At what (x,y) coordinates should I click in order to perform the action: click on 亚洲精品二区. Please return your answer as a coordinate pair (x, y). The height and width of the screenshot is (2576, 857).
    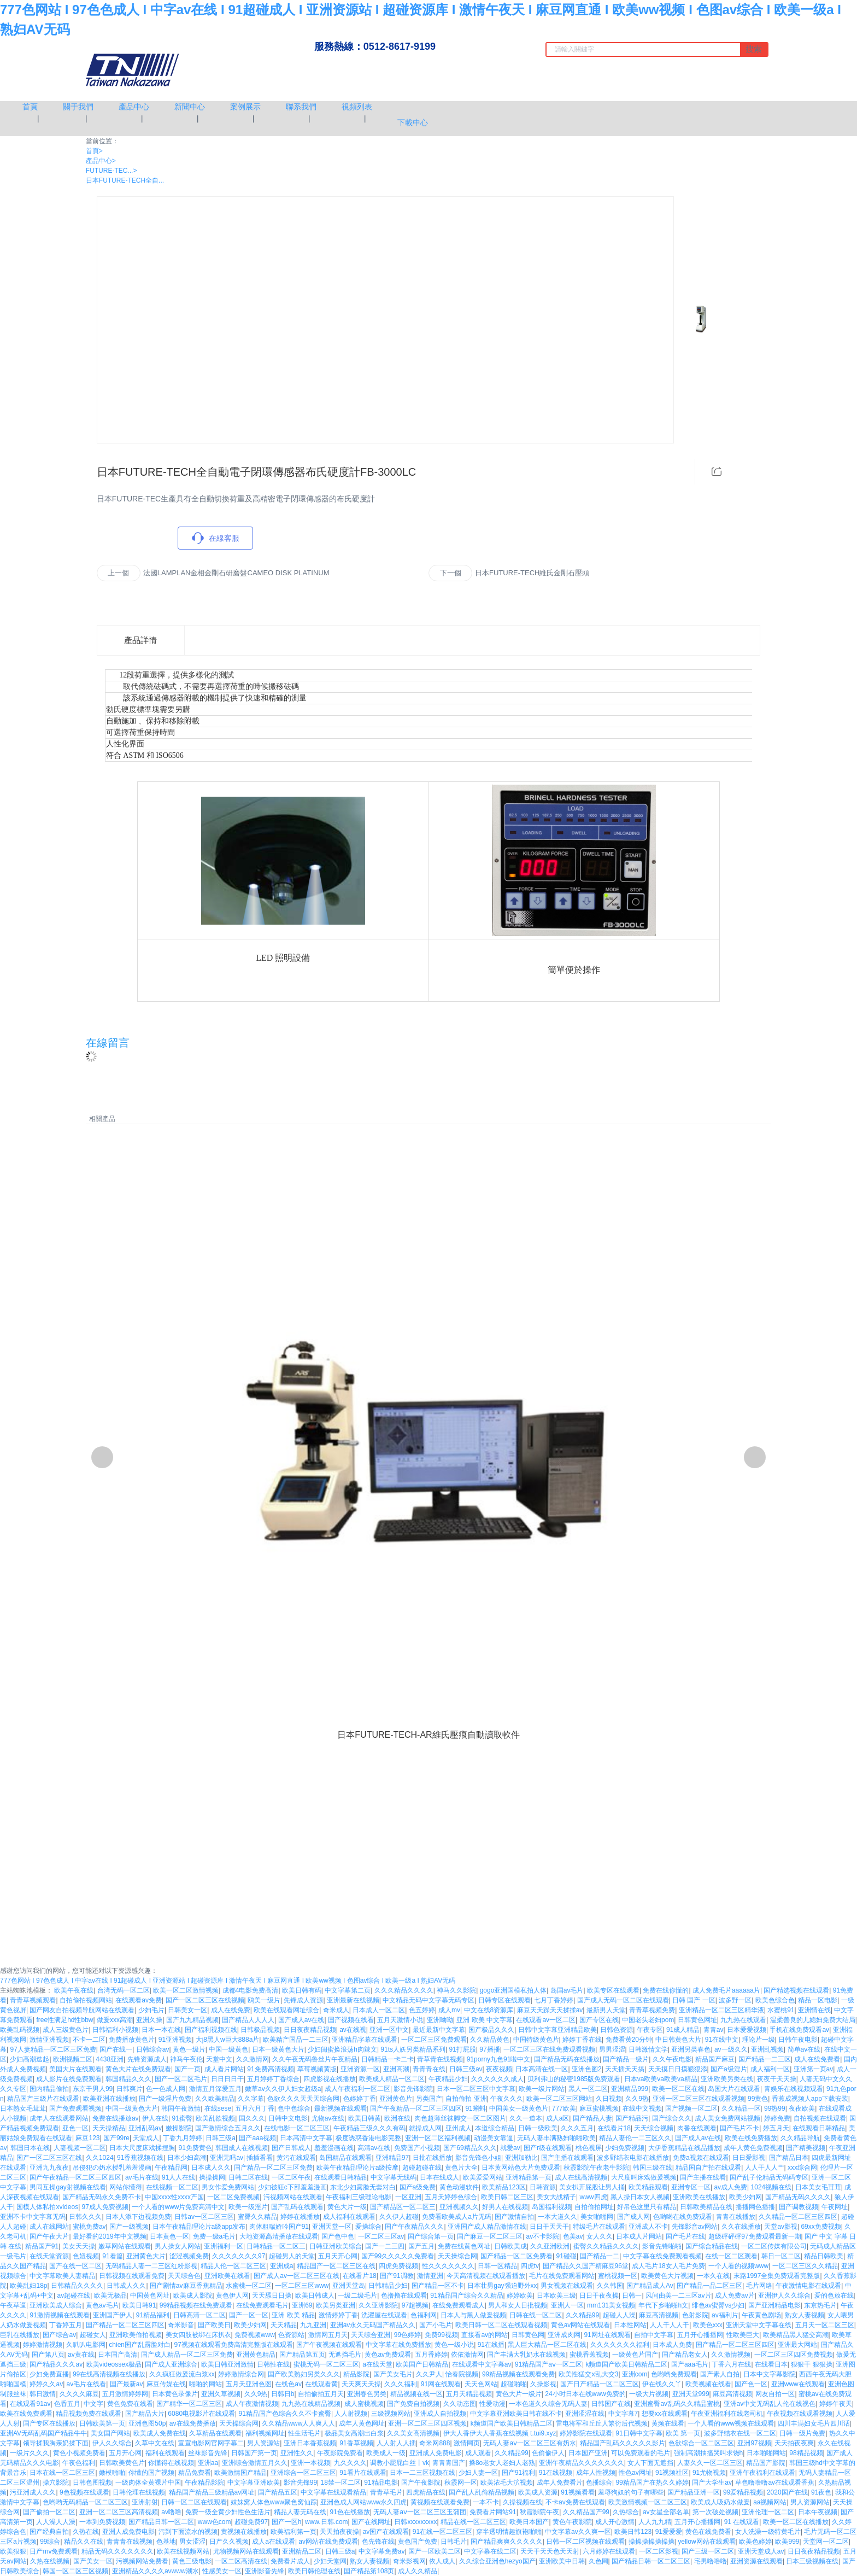
    Looking at the image, I should click on (301, 2551).